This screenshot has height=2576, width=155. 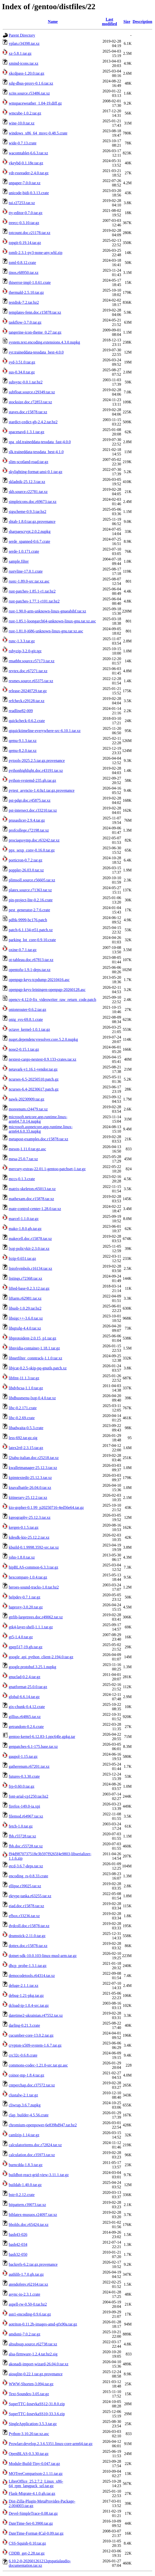 What do you see at coordinates (18, 2254) in the screenshot?
I see `bash32-050` at bounding box center [18, 2254].